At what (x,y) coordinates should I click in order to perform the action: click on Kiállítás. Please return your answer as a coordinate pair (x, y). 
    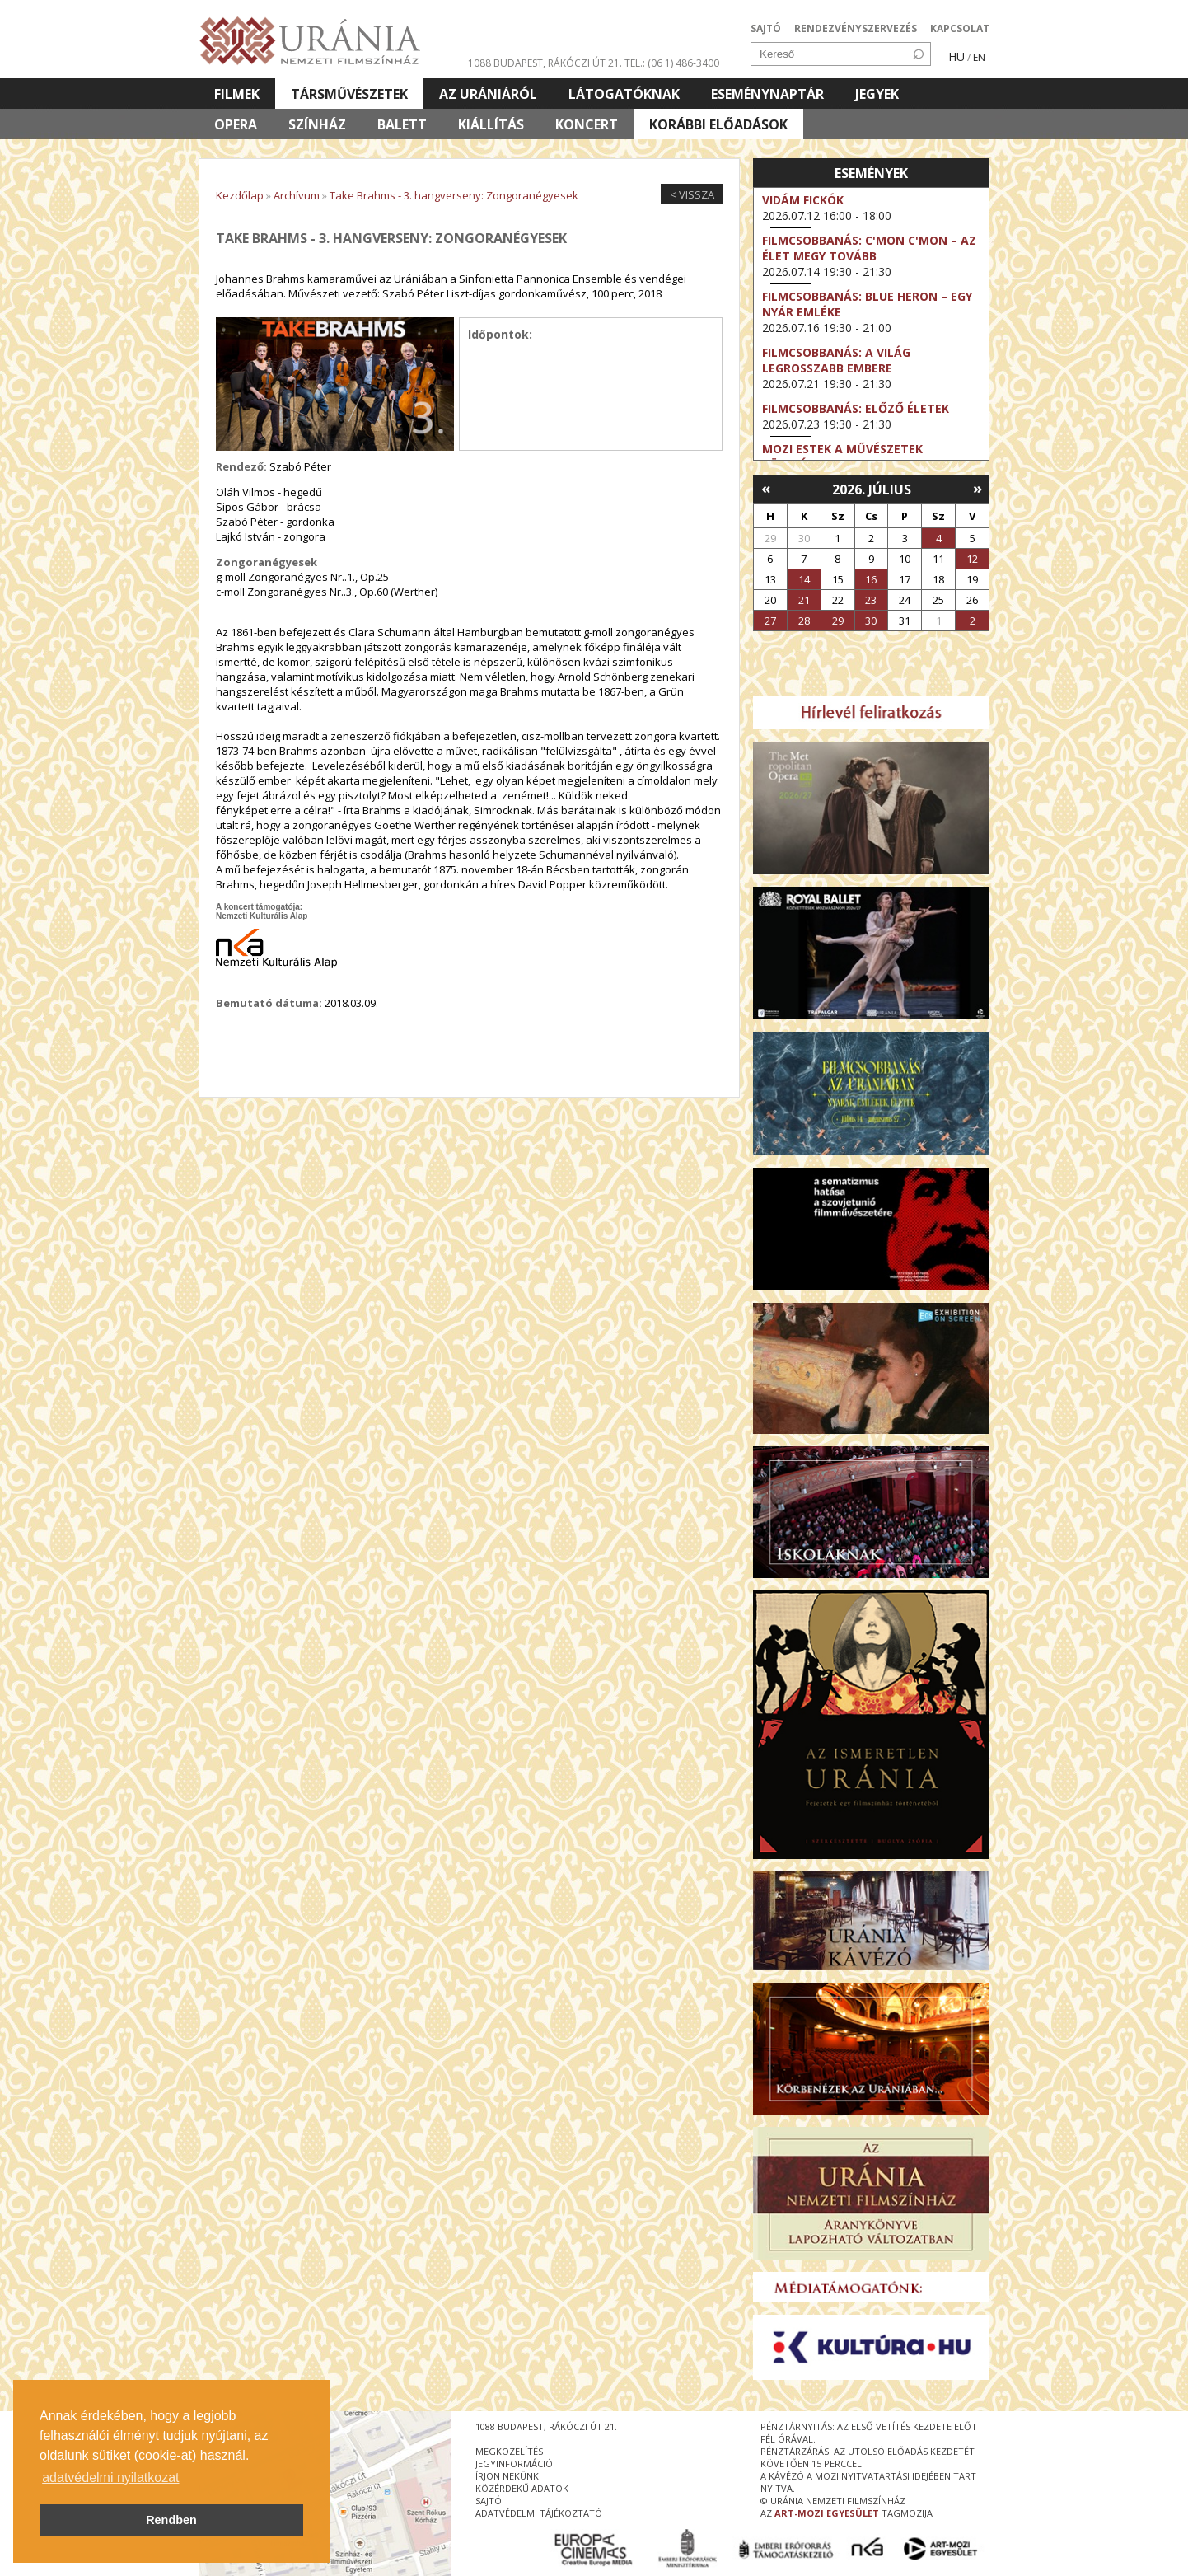
    Looking at the image, I should click on (491, 124).